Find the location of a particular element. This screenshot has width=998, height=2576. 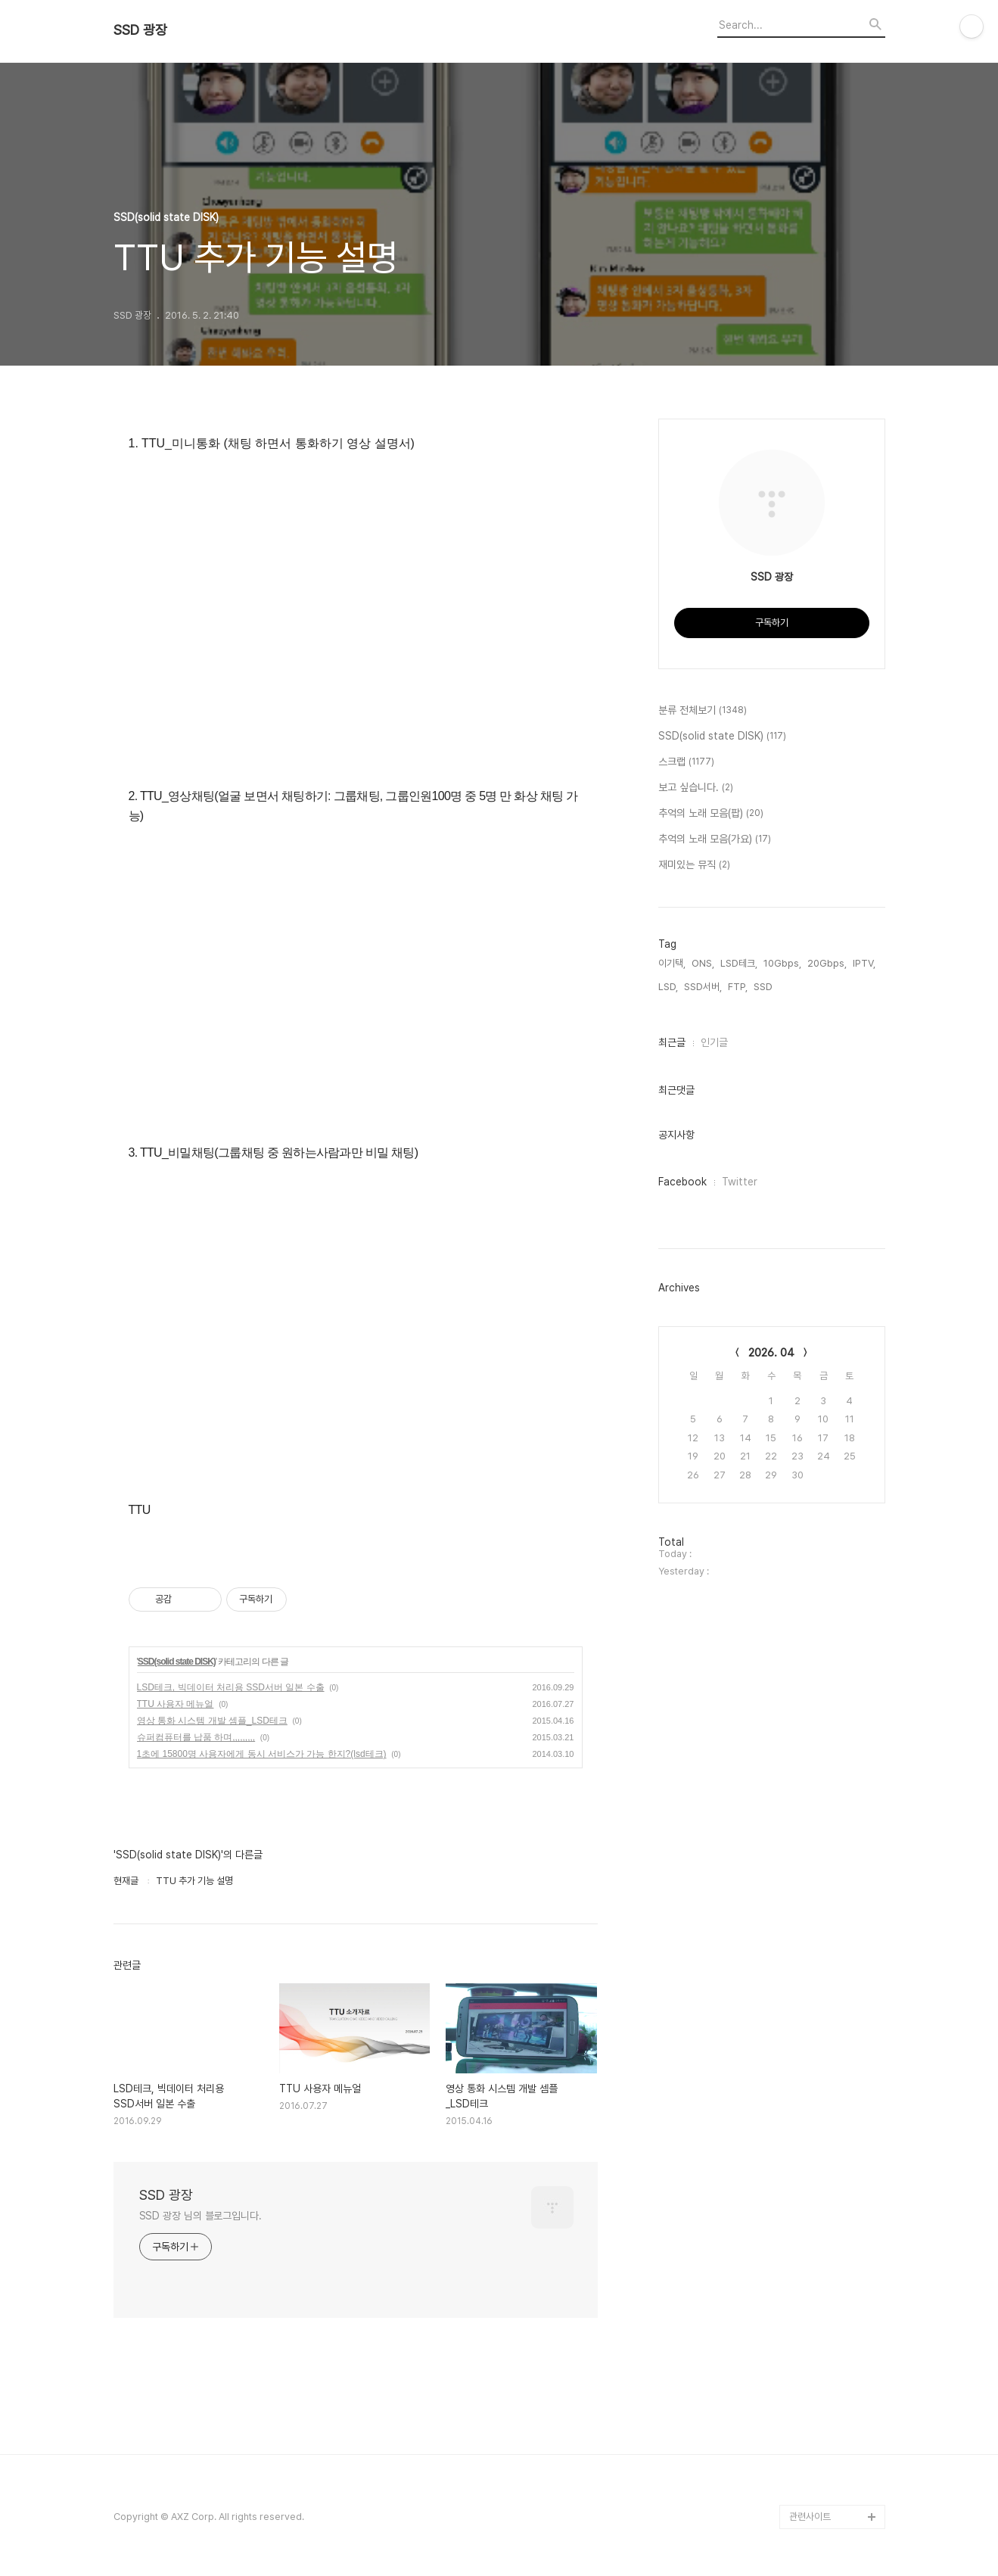

SSD, is located at coordinates (764, 986).